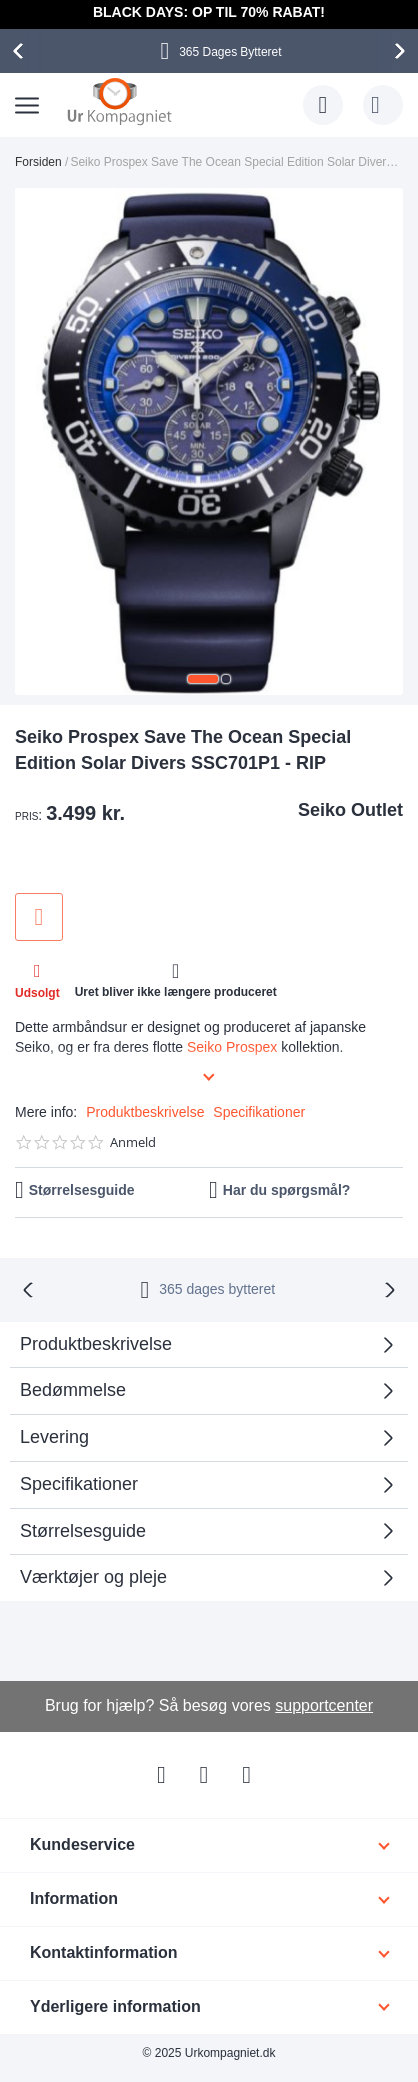 Image resolution: width=418 pixels, height=2082 pixels. I want to click on Produktbeskrivelse, so click(145, 1112).